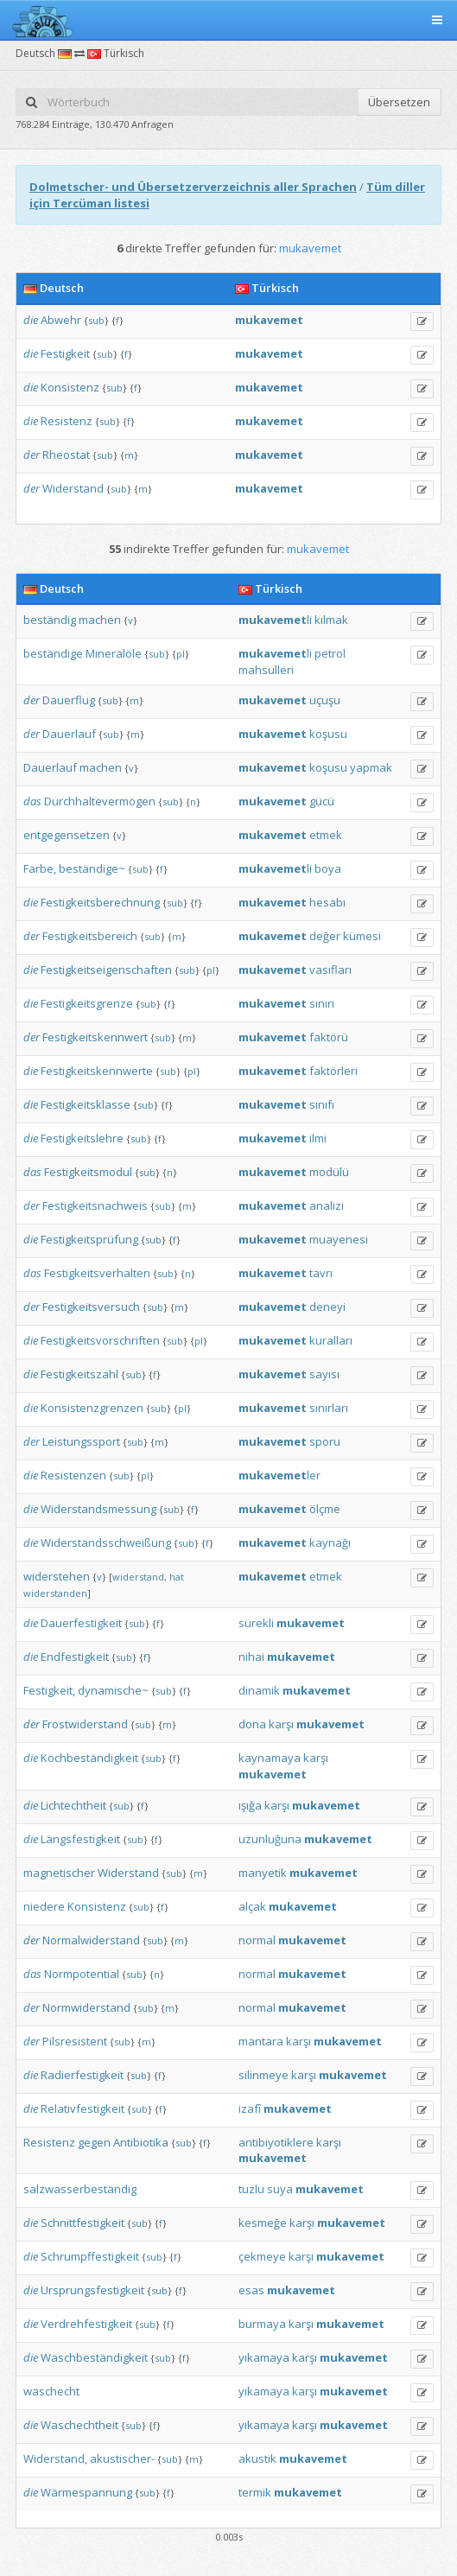  I want to click on kuralları, so click(330, 1340).